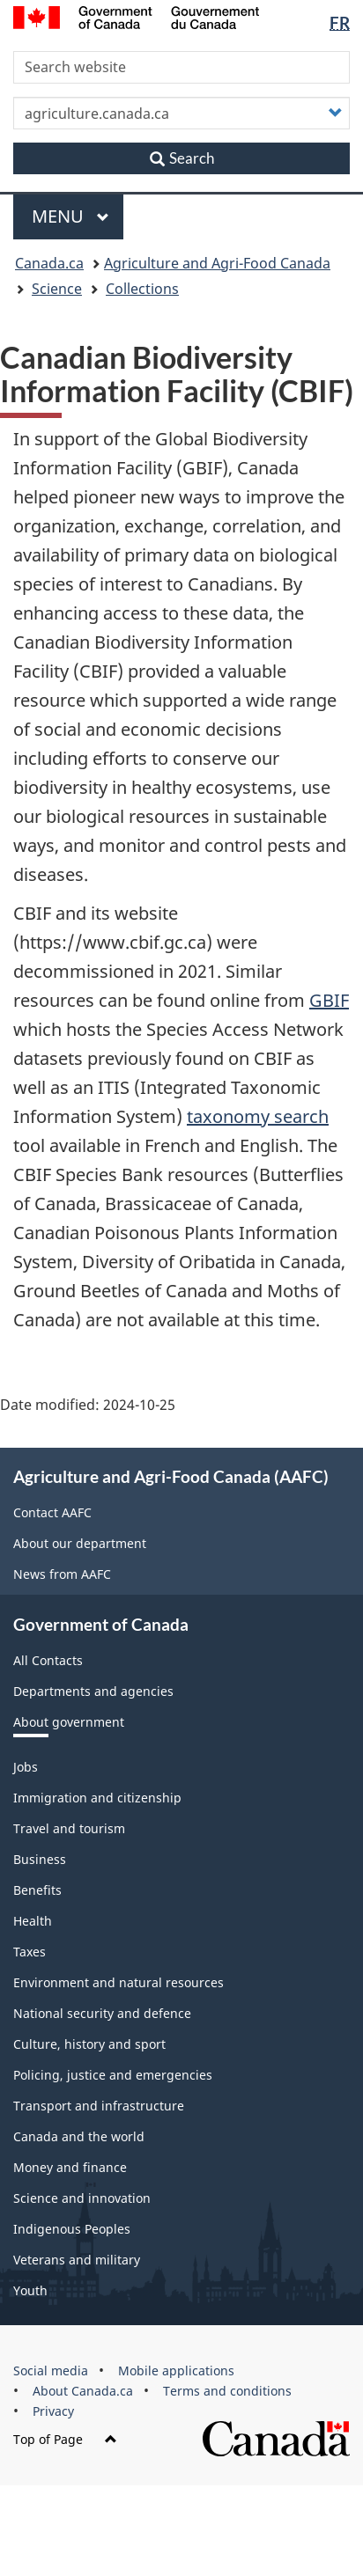 Image resolution: width=363 pixels, height=2576 pixels. Describe the element at coordinates (48, 1660) in the screenshot. I see `All Contacts` at that location.